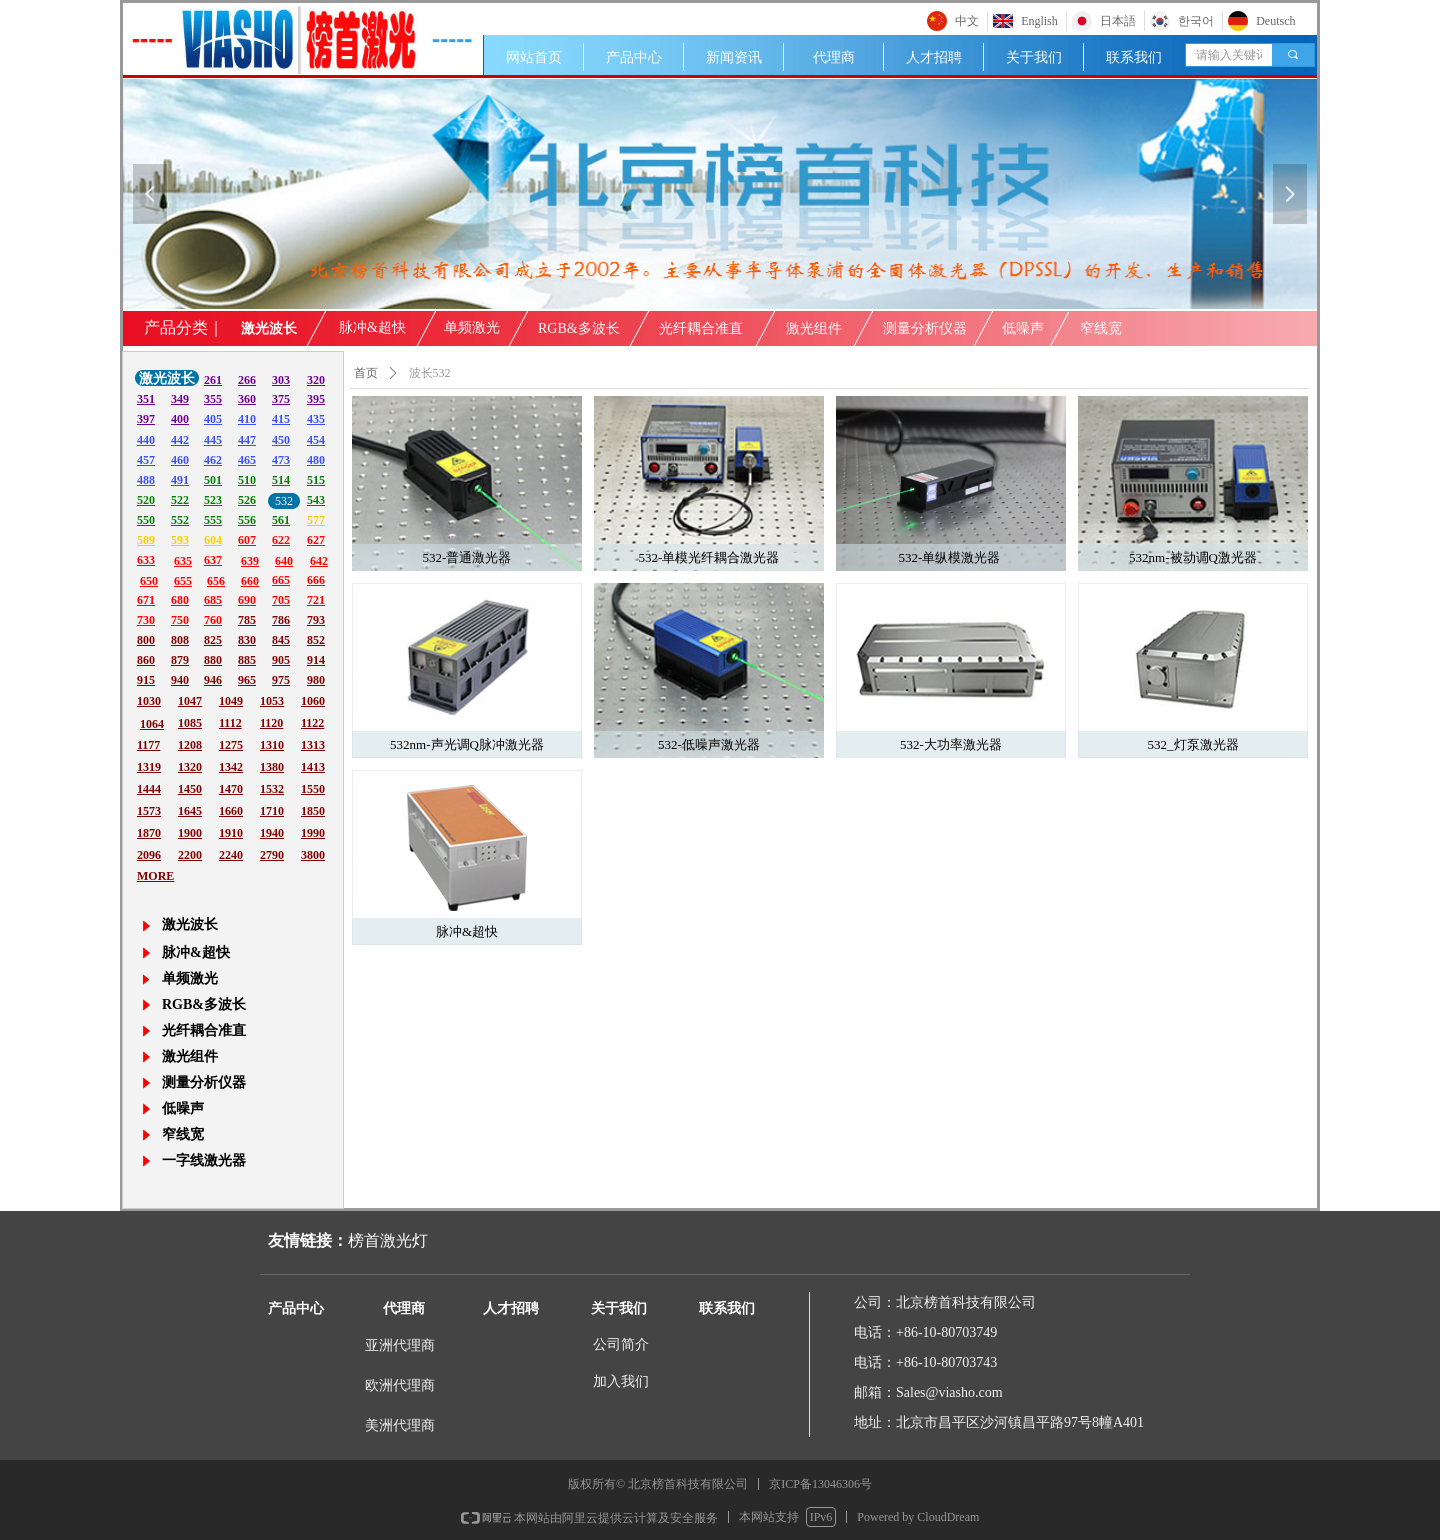 The image size is (1440, 1540). Describe the element at coordinates (146, 440) in the screenshot. I see `440` at that location.